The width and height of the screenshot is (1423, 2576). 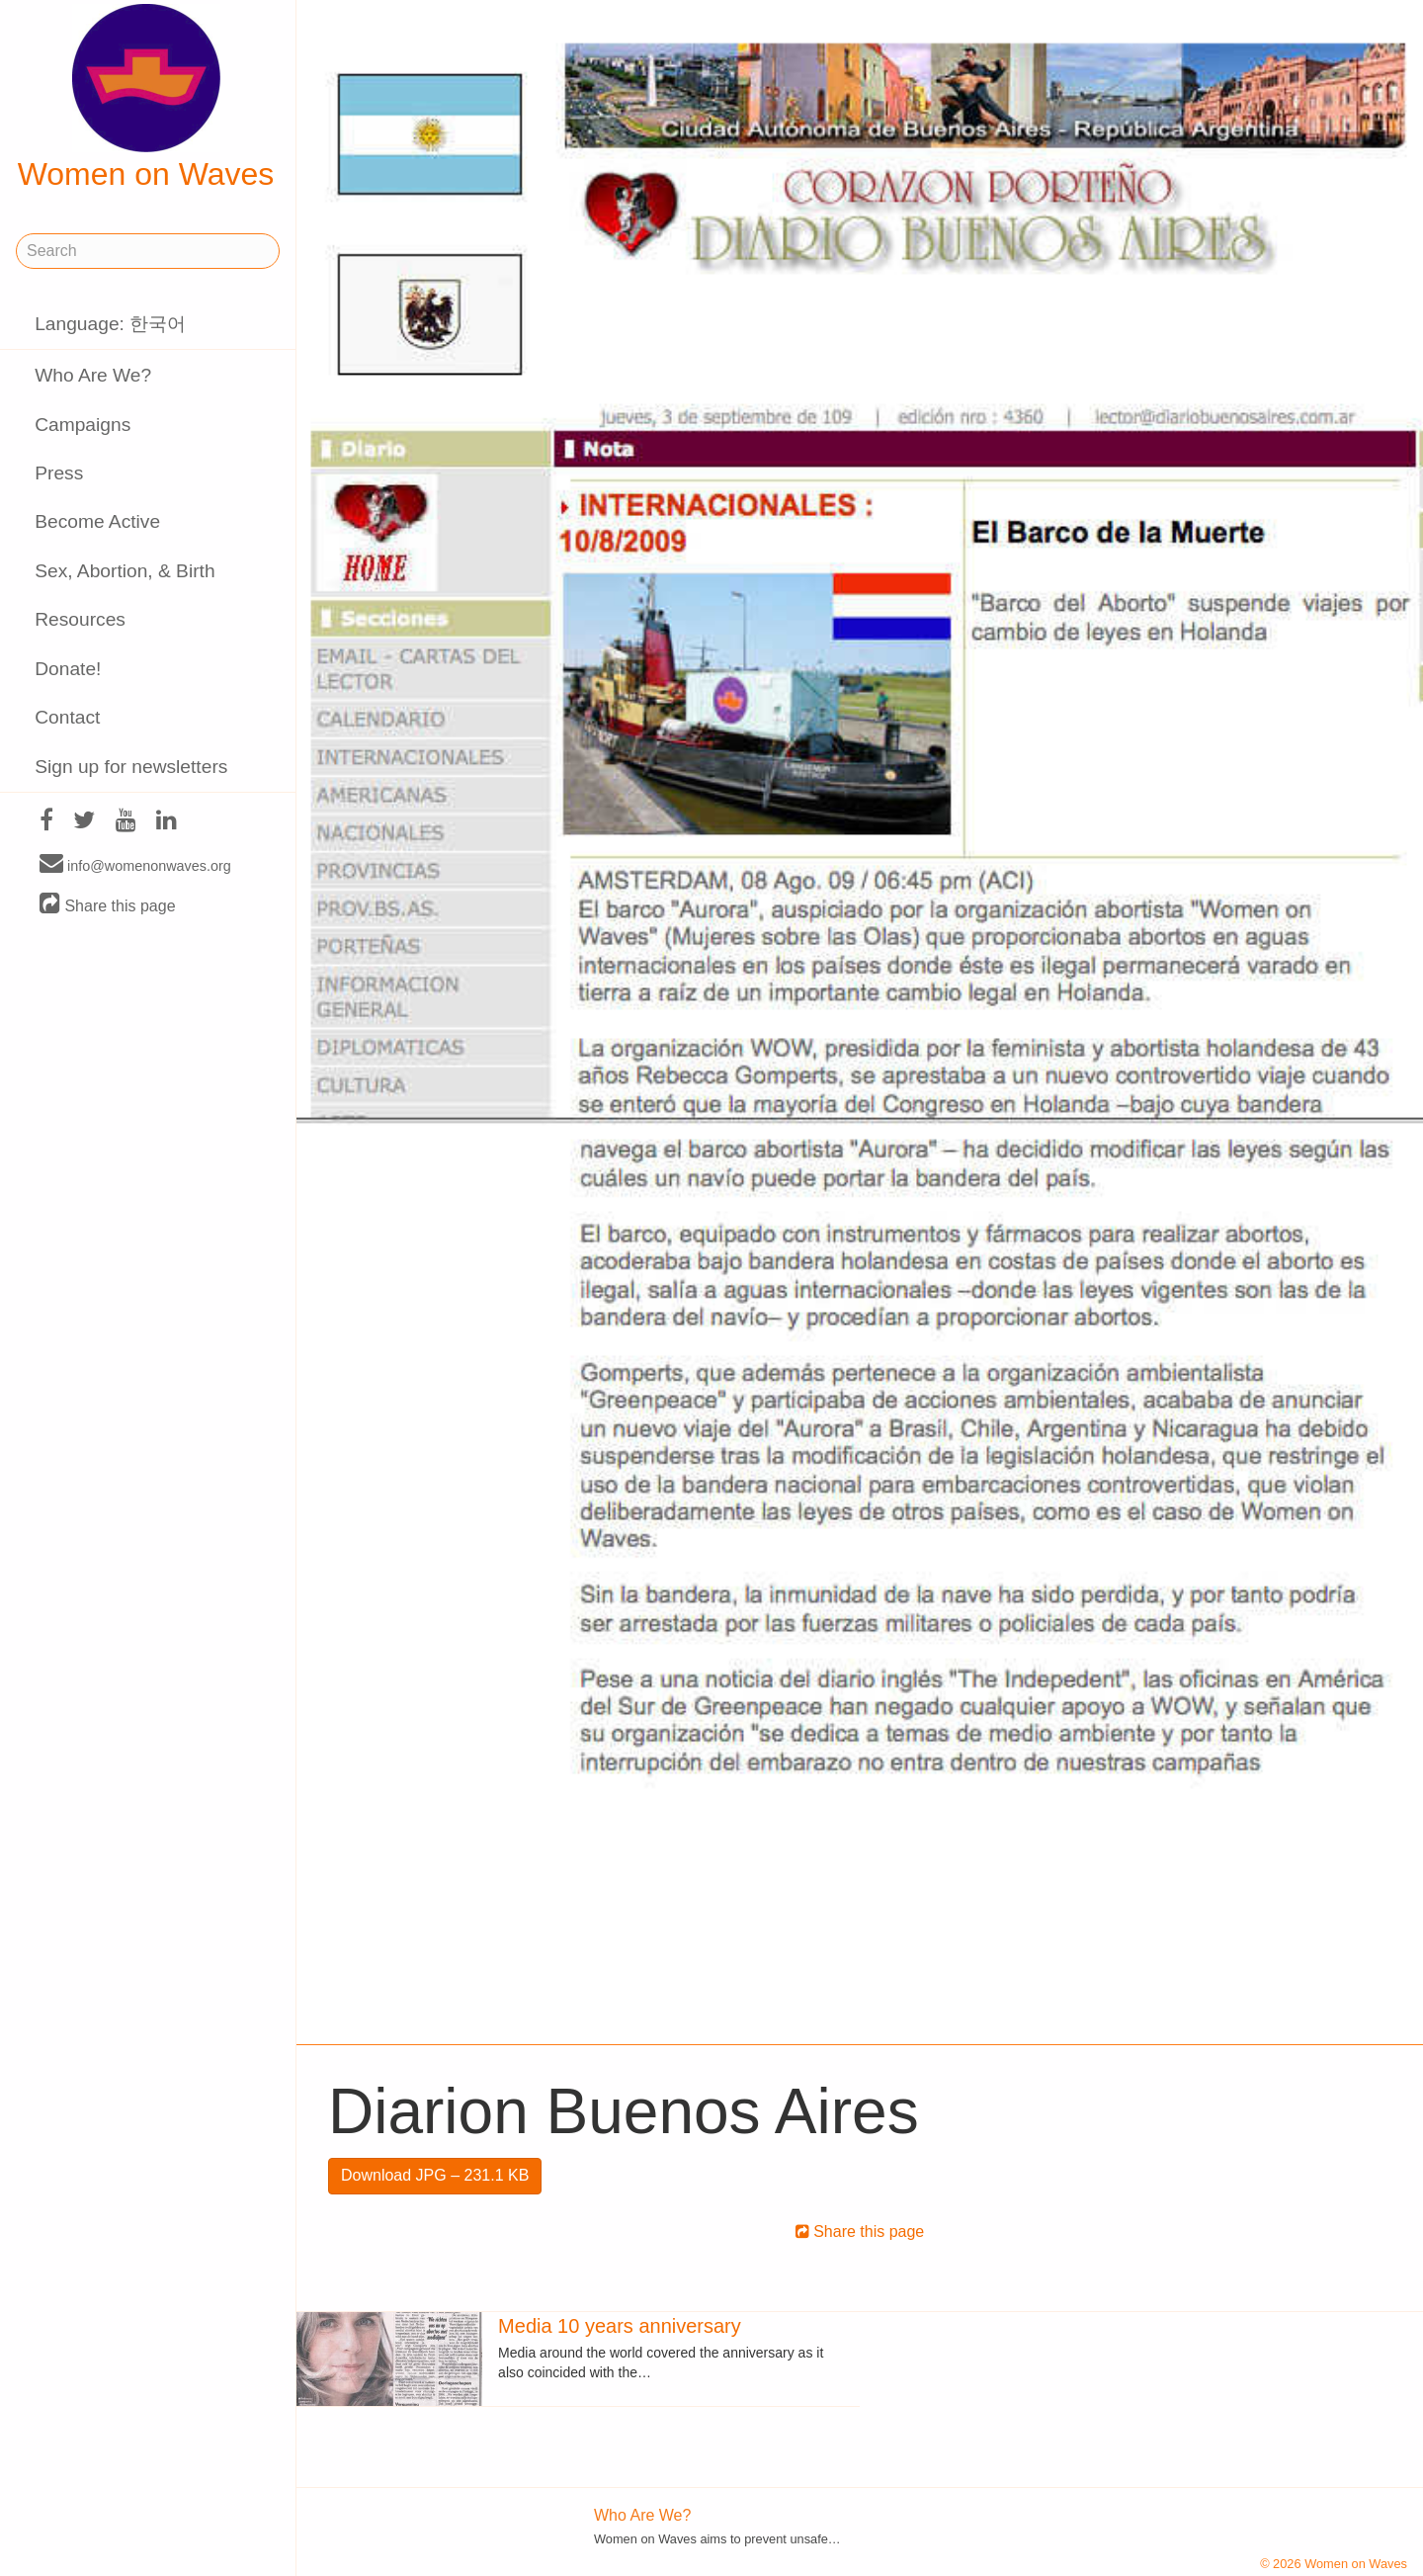 What do you see at coordinates (124, 570) in the screenshot?
I see `Sex, Abortion, & Birth` at bounding box center [124, 570].